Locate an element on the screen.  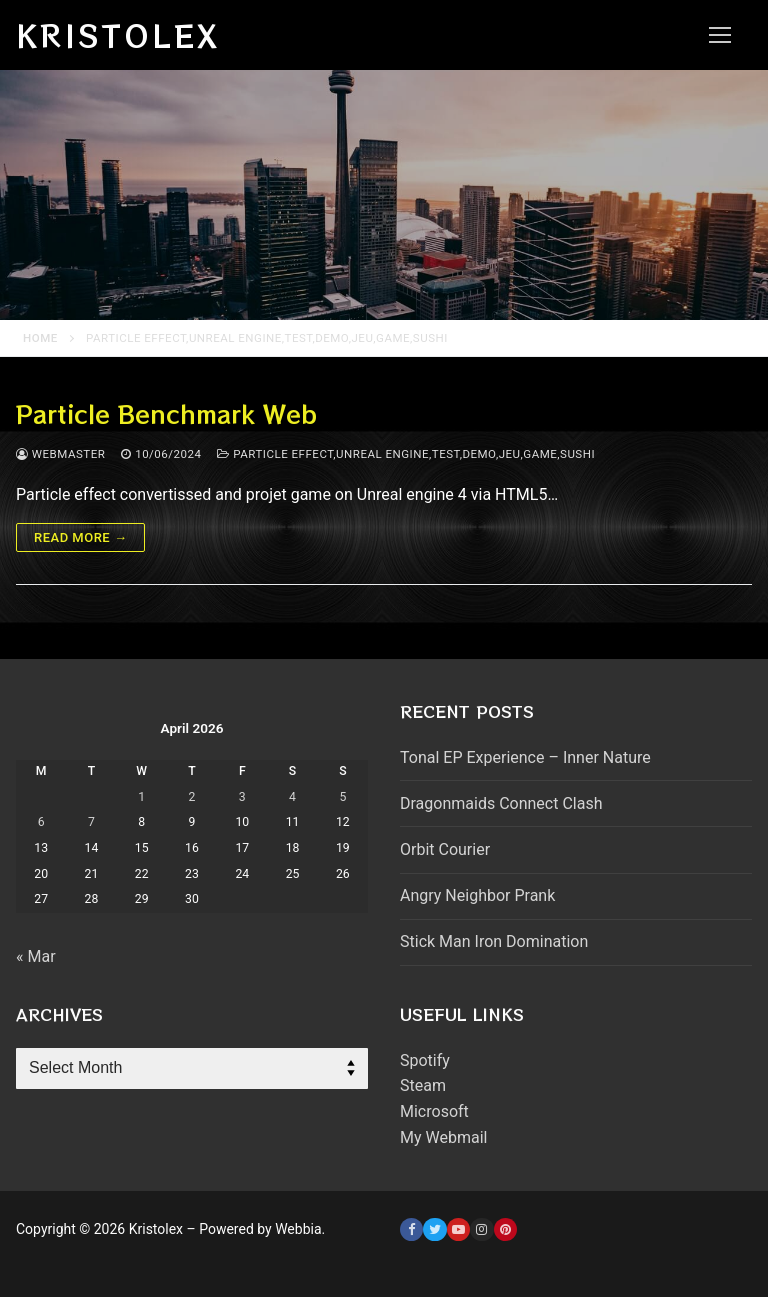
[nav icon] is located at coordinates (720, 35).